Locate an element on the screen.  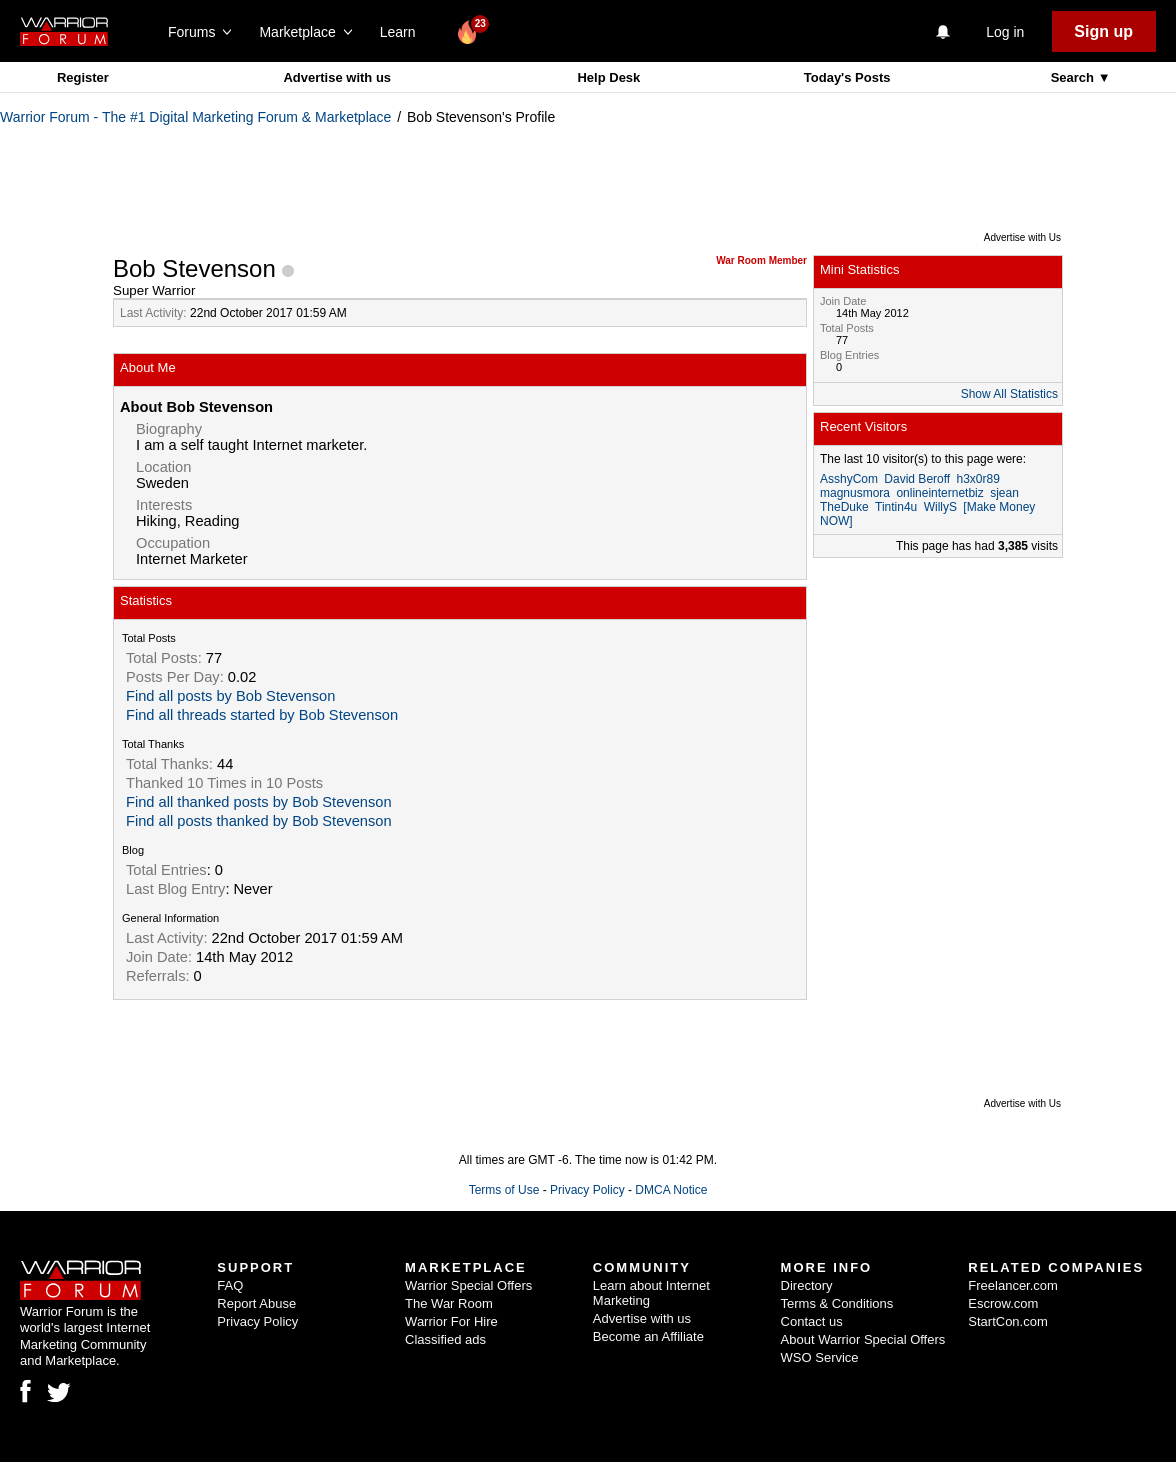
Escrow.com is located at coordinates (1003, 1303).